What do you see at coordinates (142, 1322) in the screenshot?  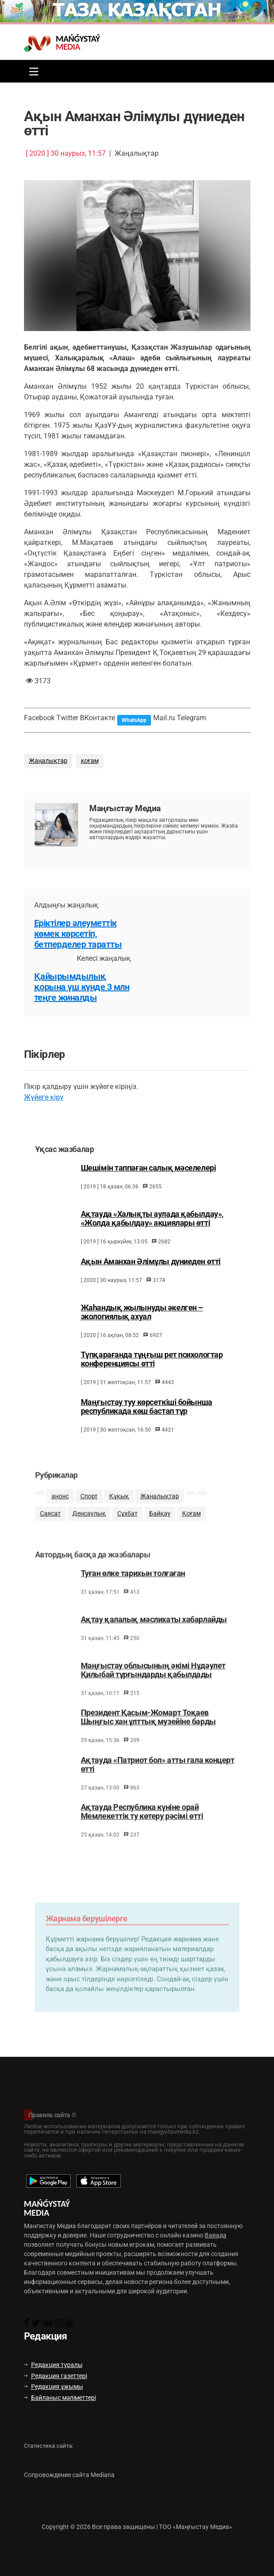 I see `Жаһандық жылынуды әкелген – экологиялық ахуал` at bounding box center [142, 1322].